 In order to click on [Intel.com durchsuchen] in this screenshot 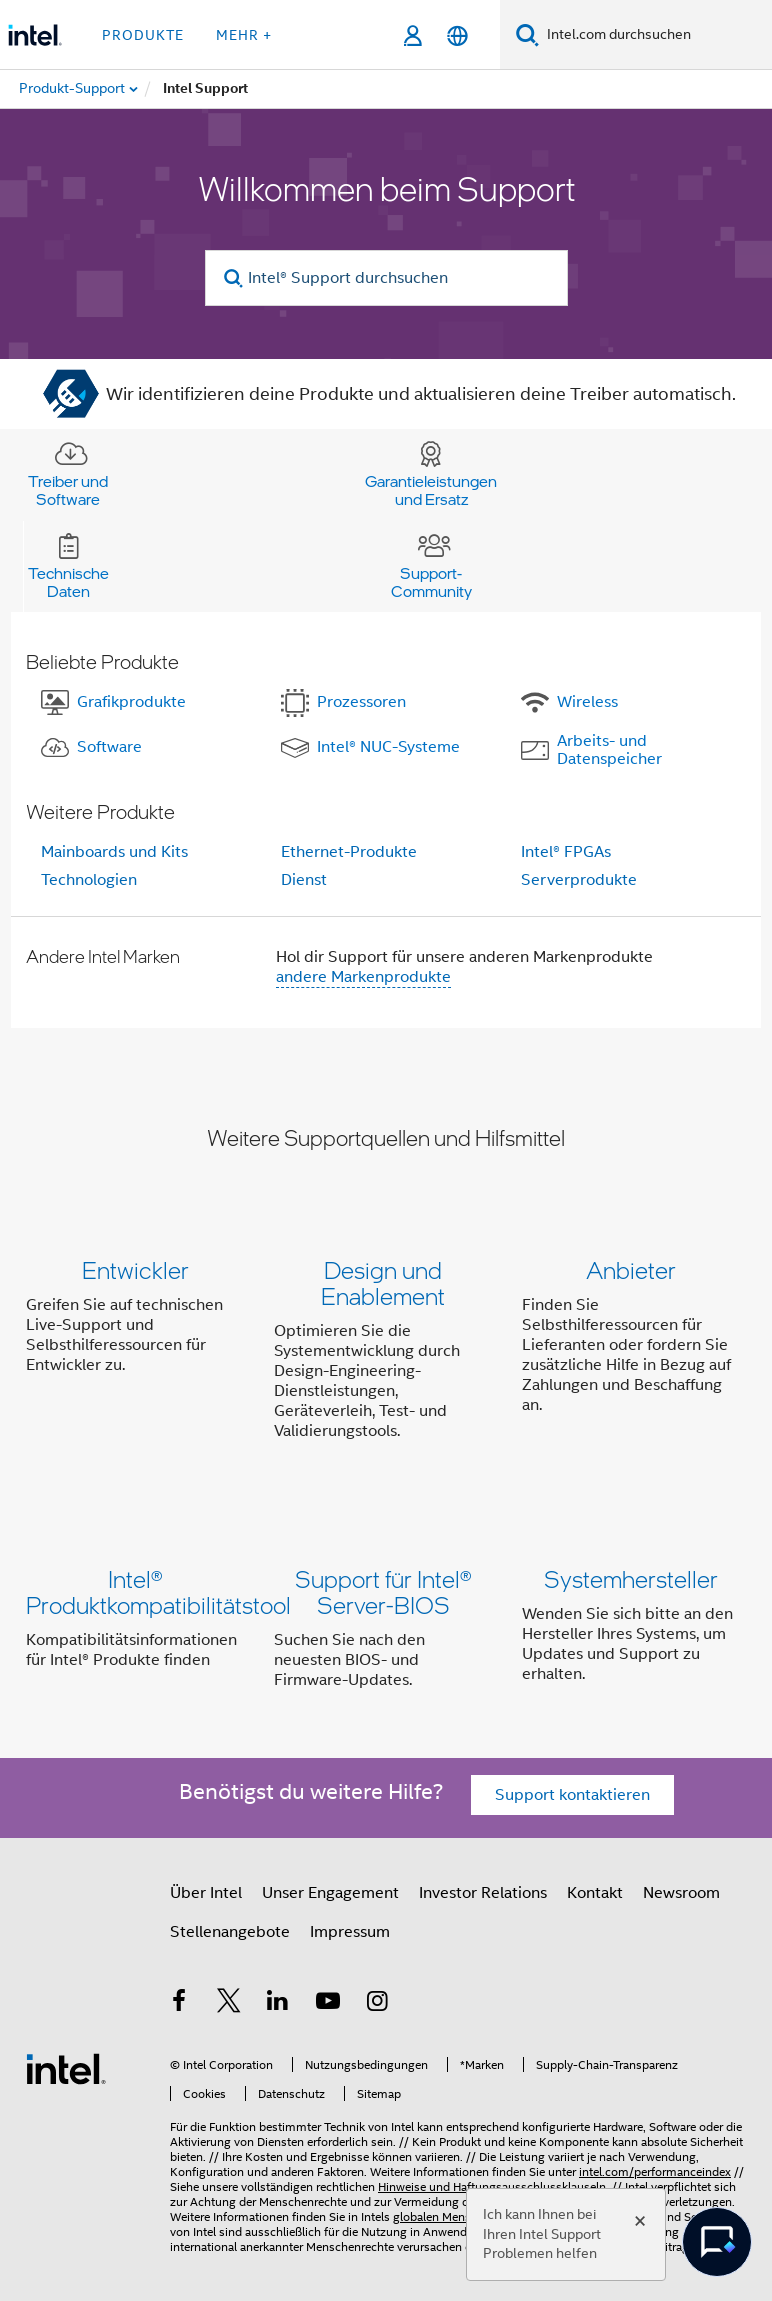, I will do `click(655, 35)`.